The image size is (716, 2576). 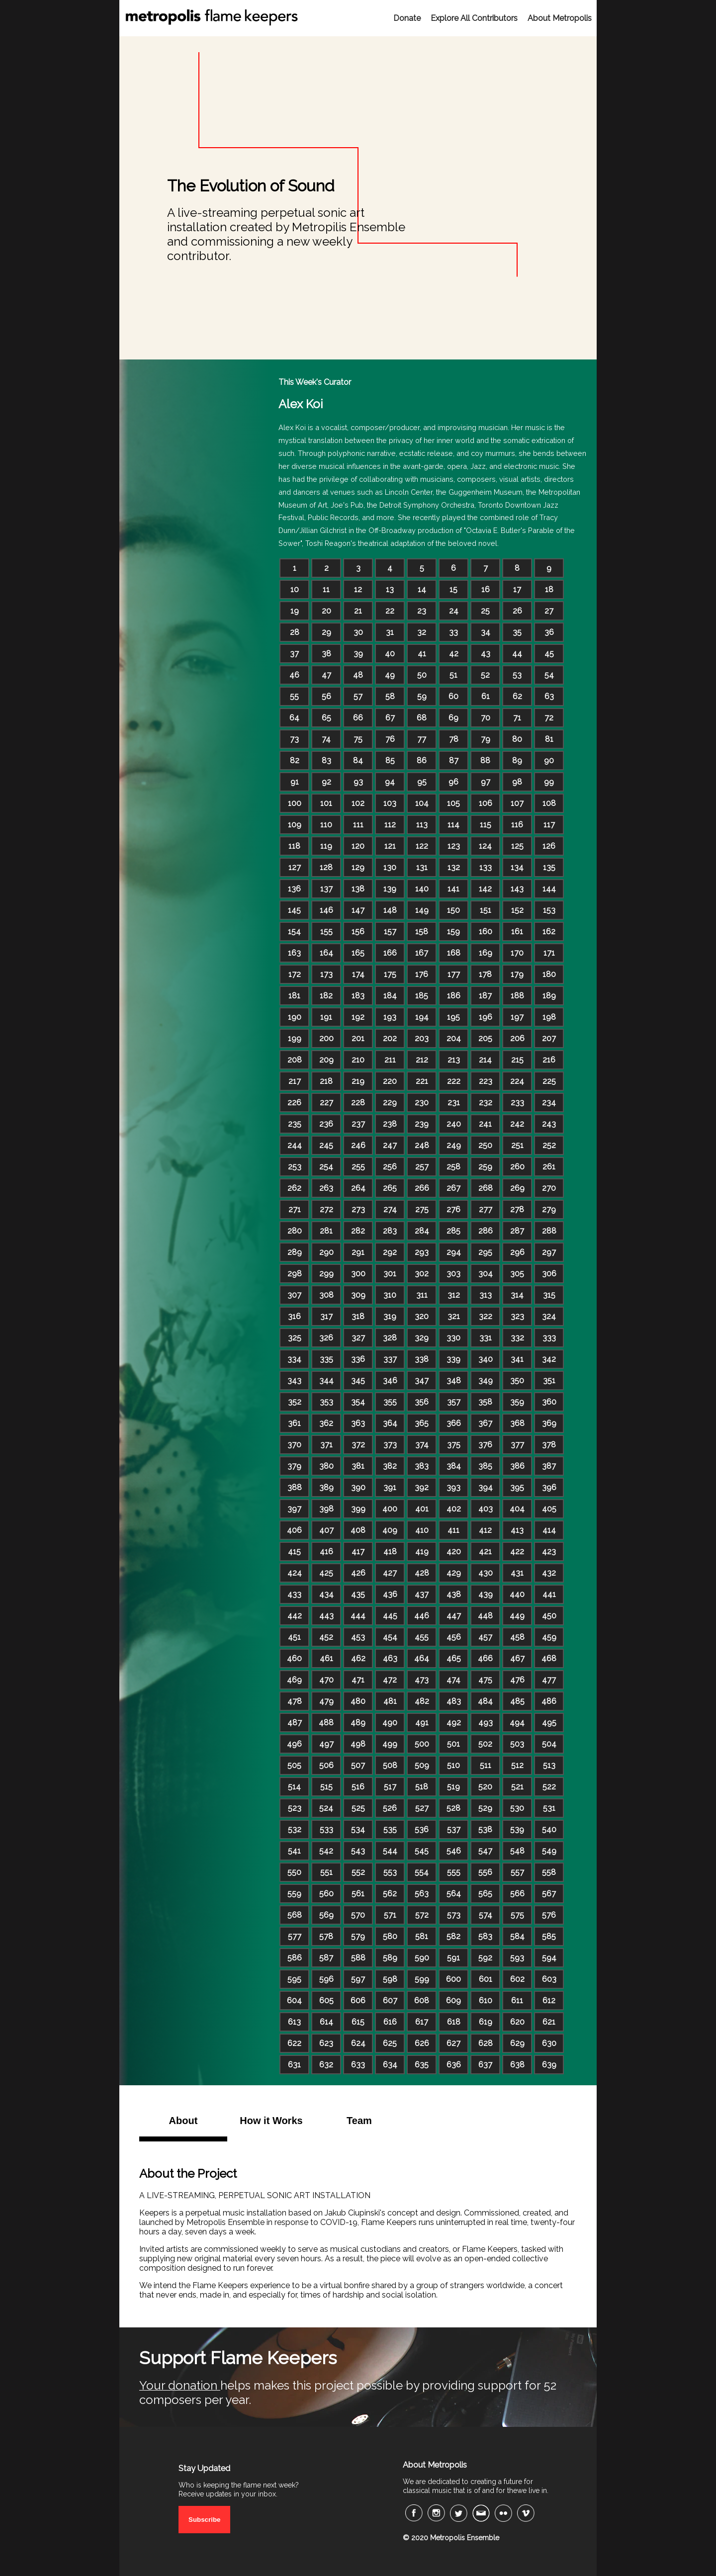 What do you see at coordinates (326, 1957) in the screenshot?
I see `587` at bounding box center [326, 1957].